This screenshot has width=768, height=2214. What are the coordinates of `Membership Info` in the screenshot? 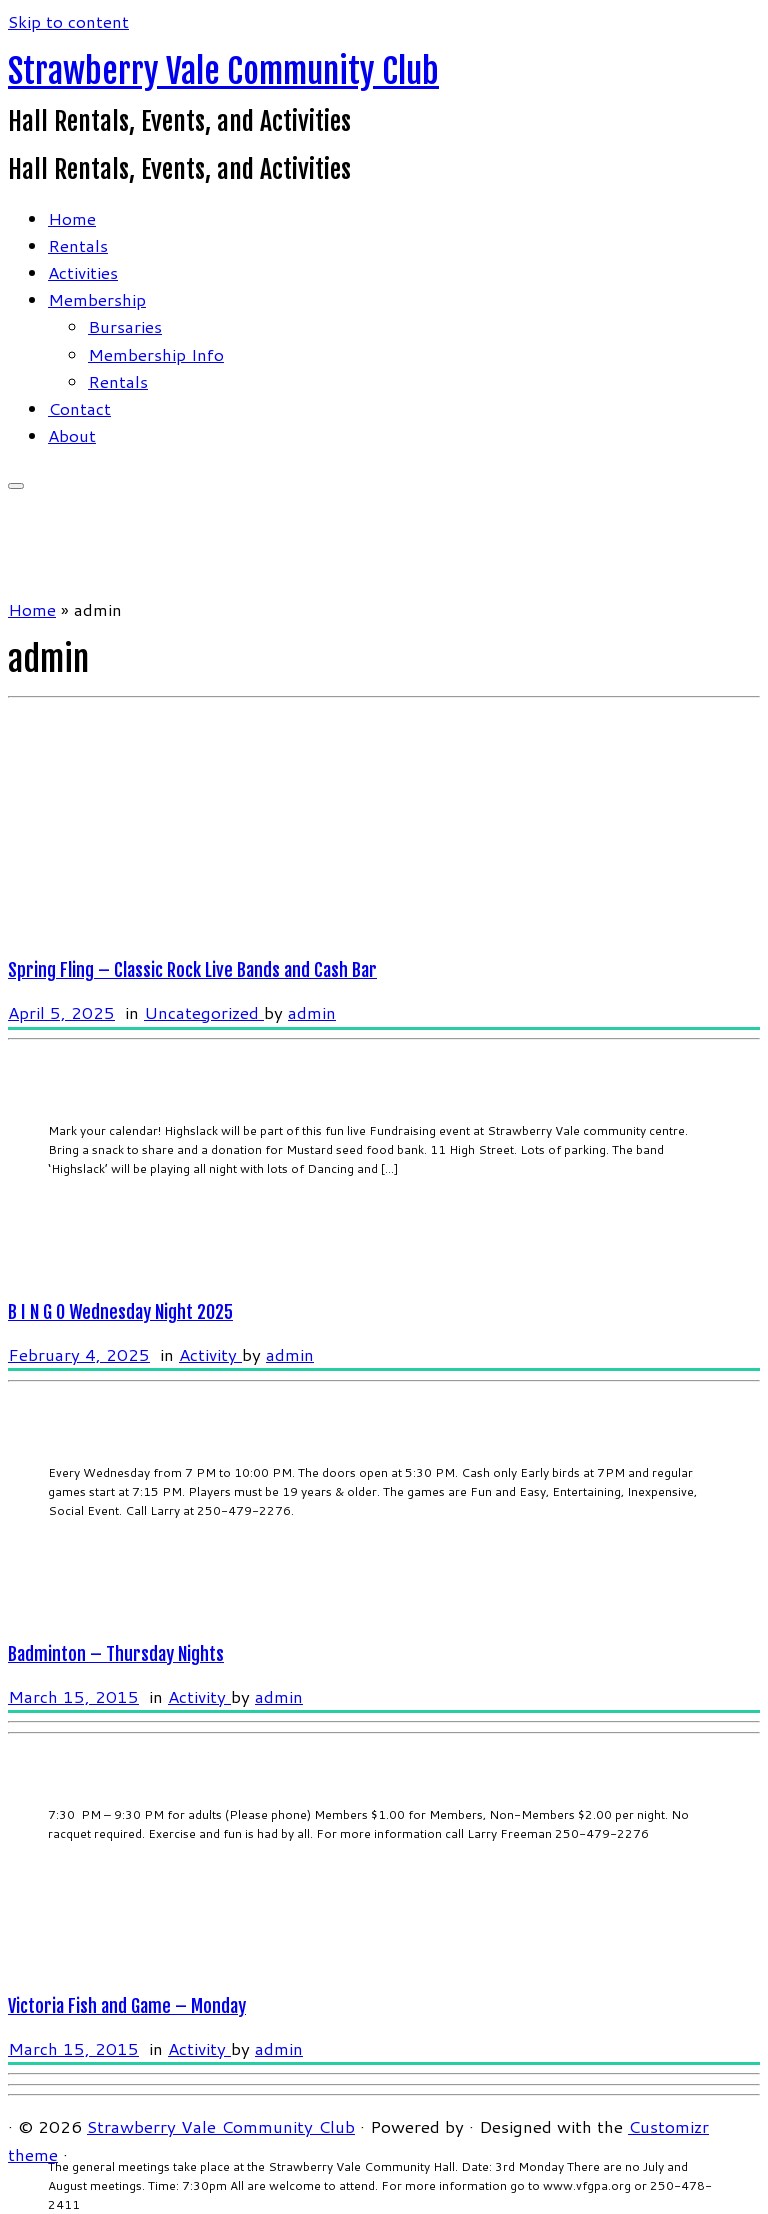 It's located at (156, 354).